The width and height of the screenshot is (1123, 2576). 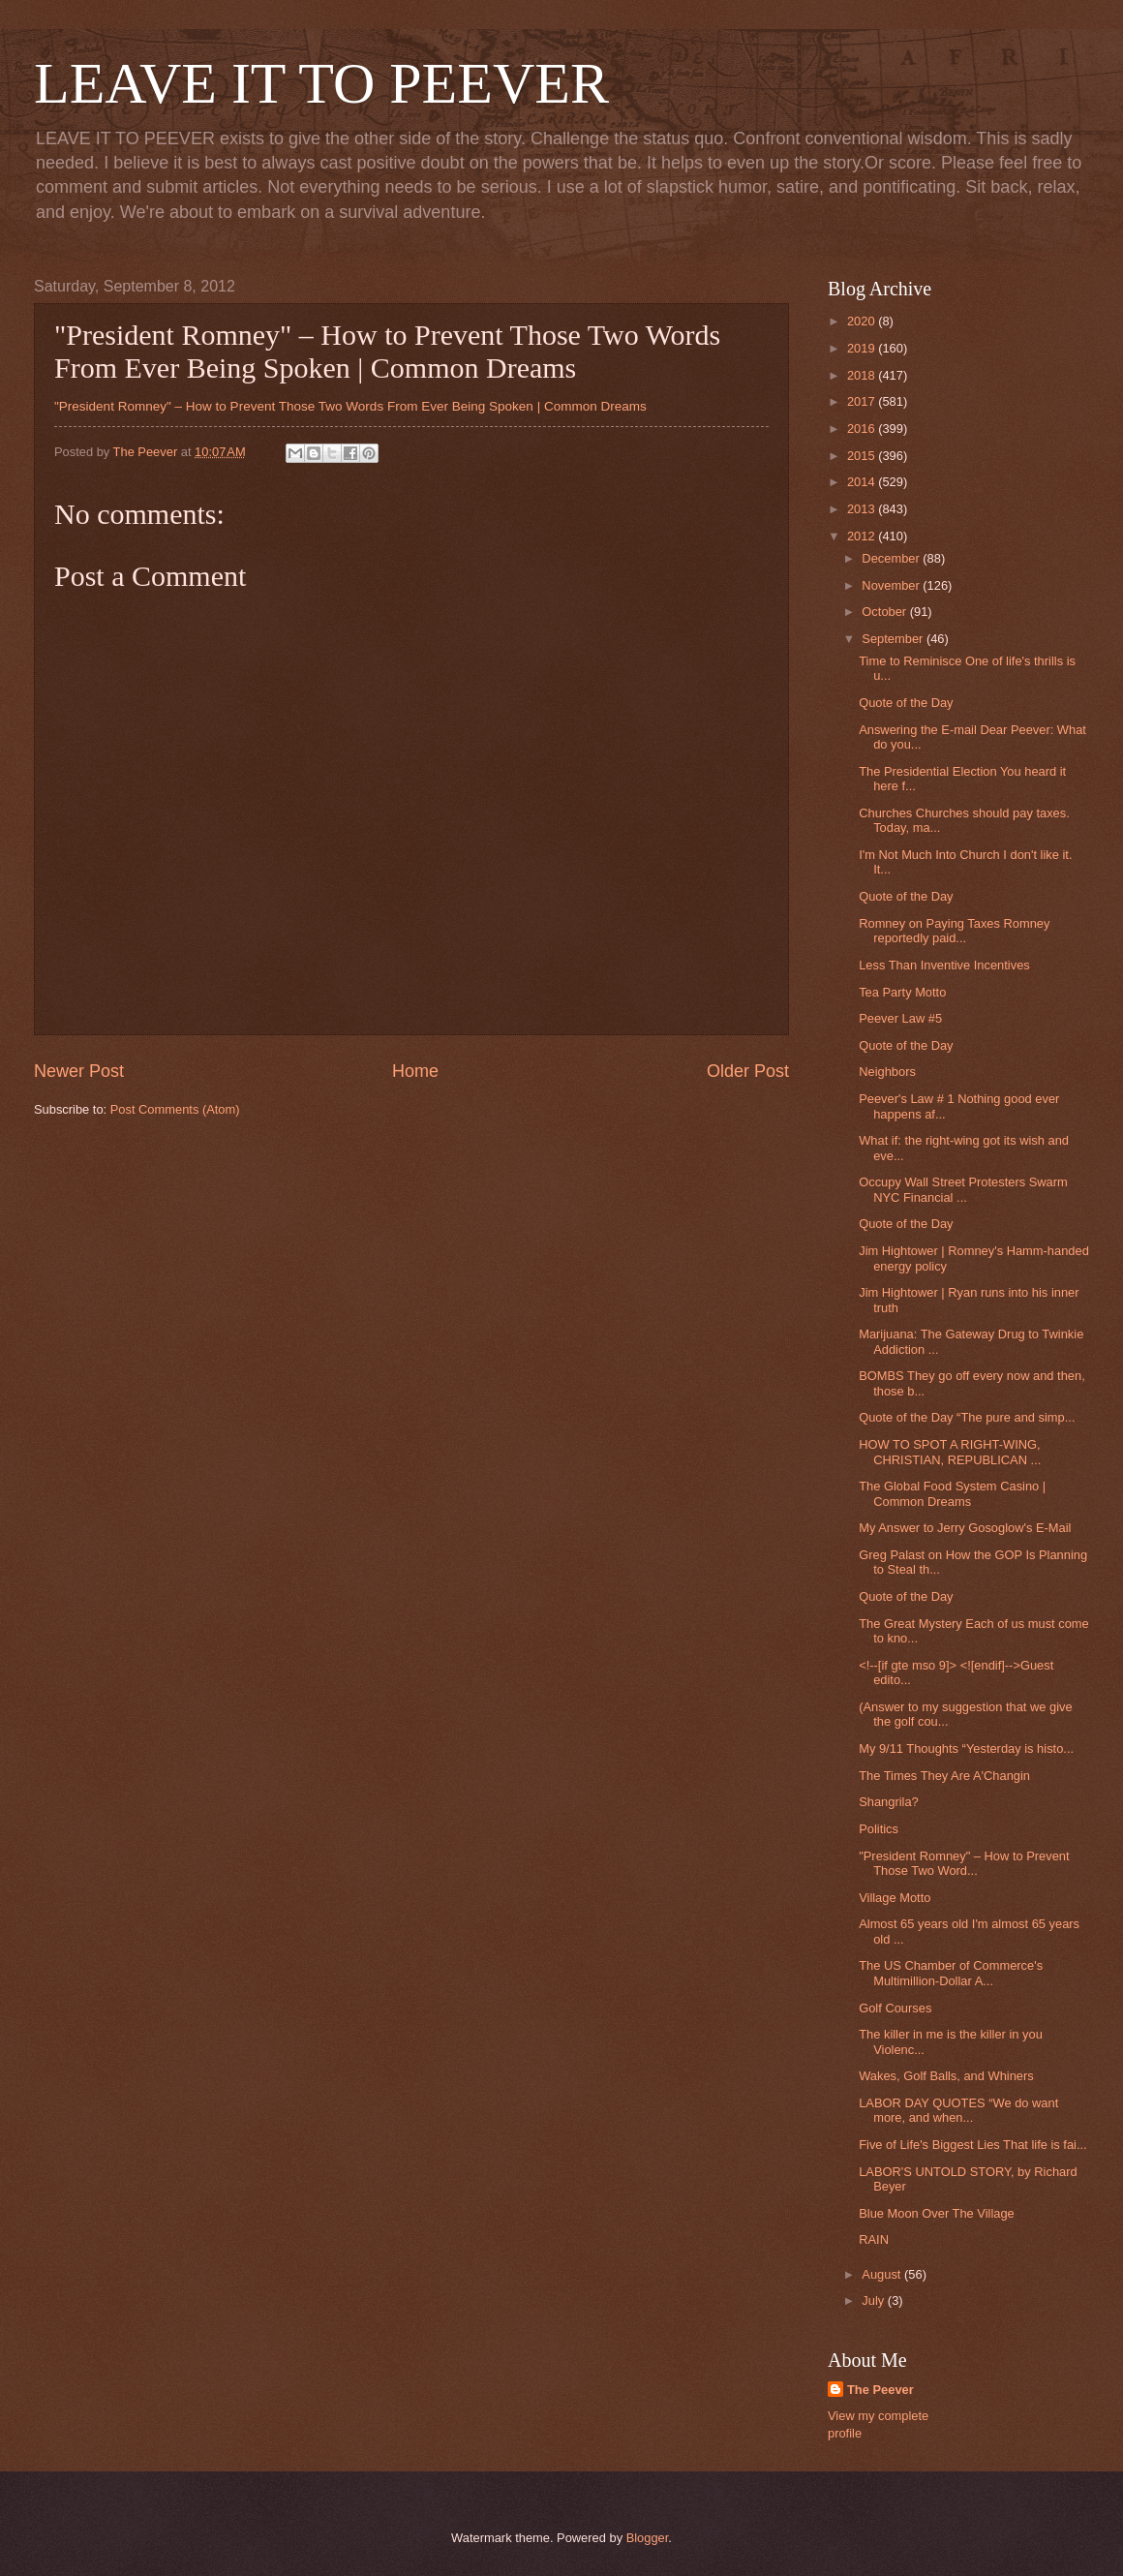 What do you see at coordinates (862, 428) in the screenshot?
I see `2016` at bounding box center [862, 428].